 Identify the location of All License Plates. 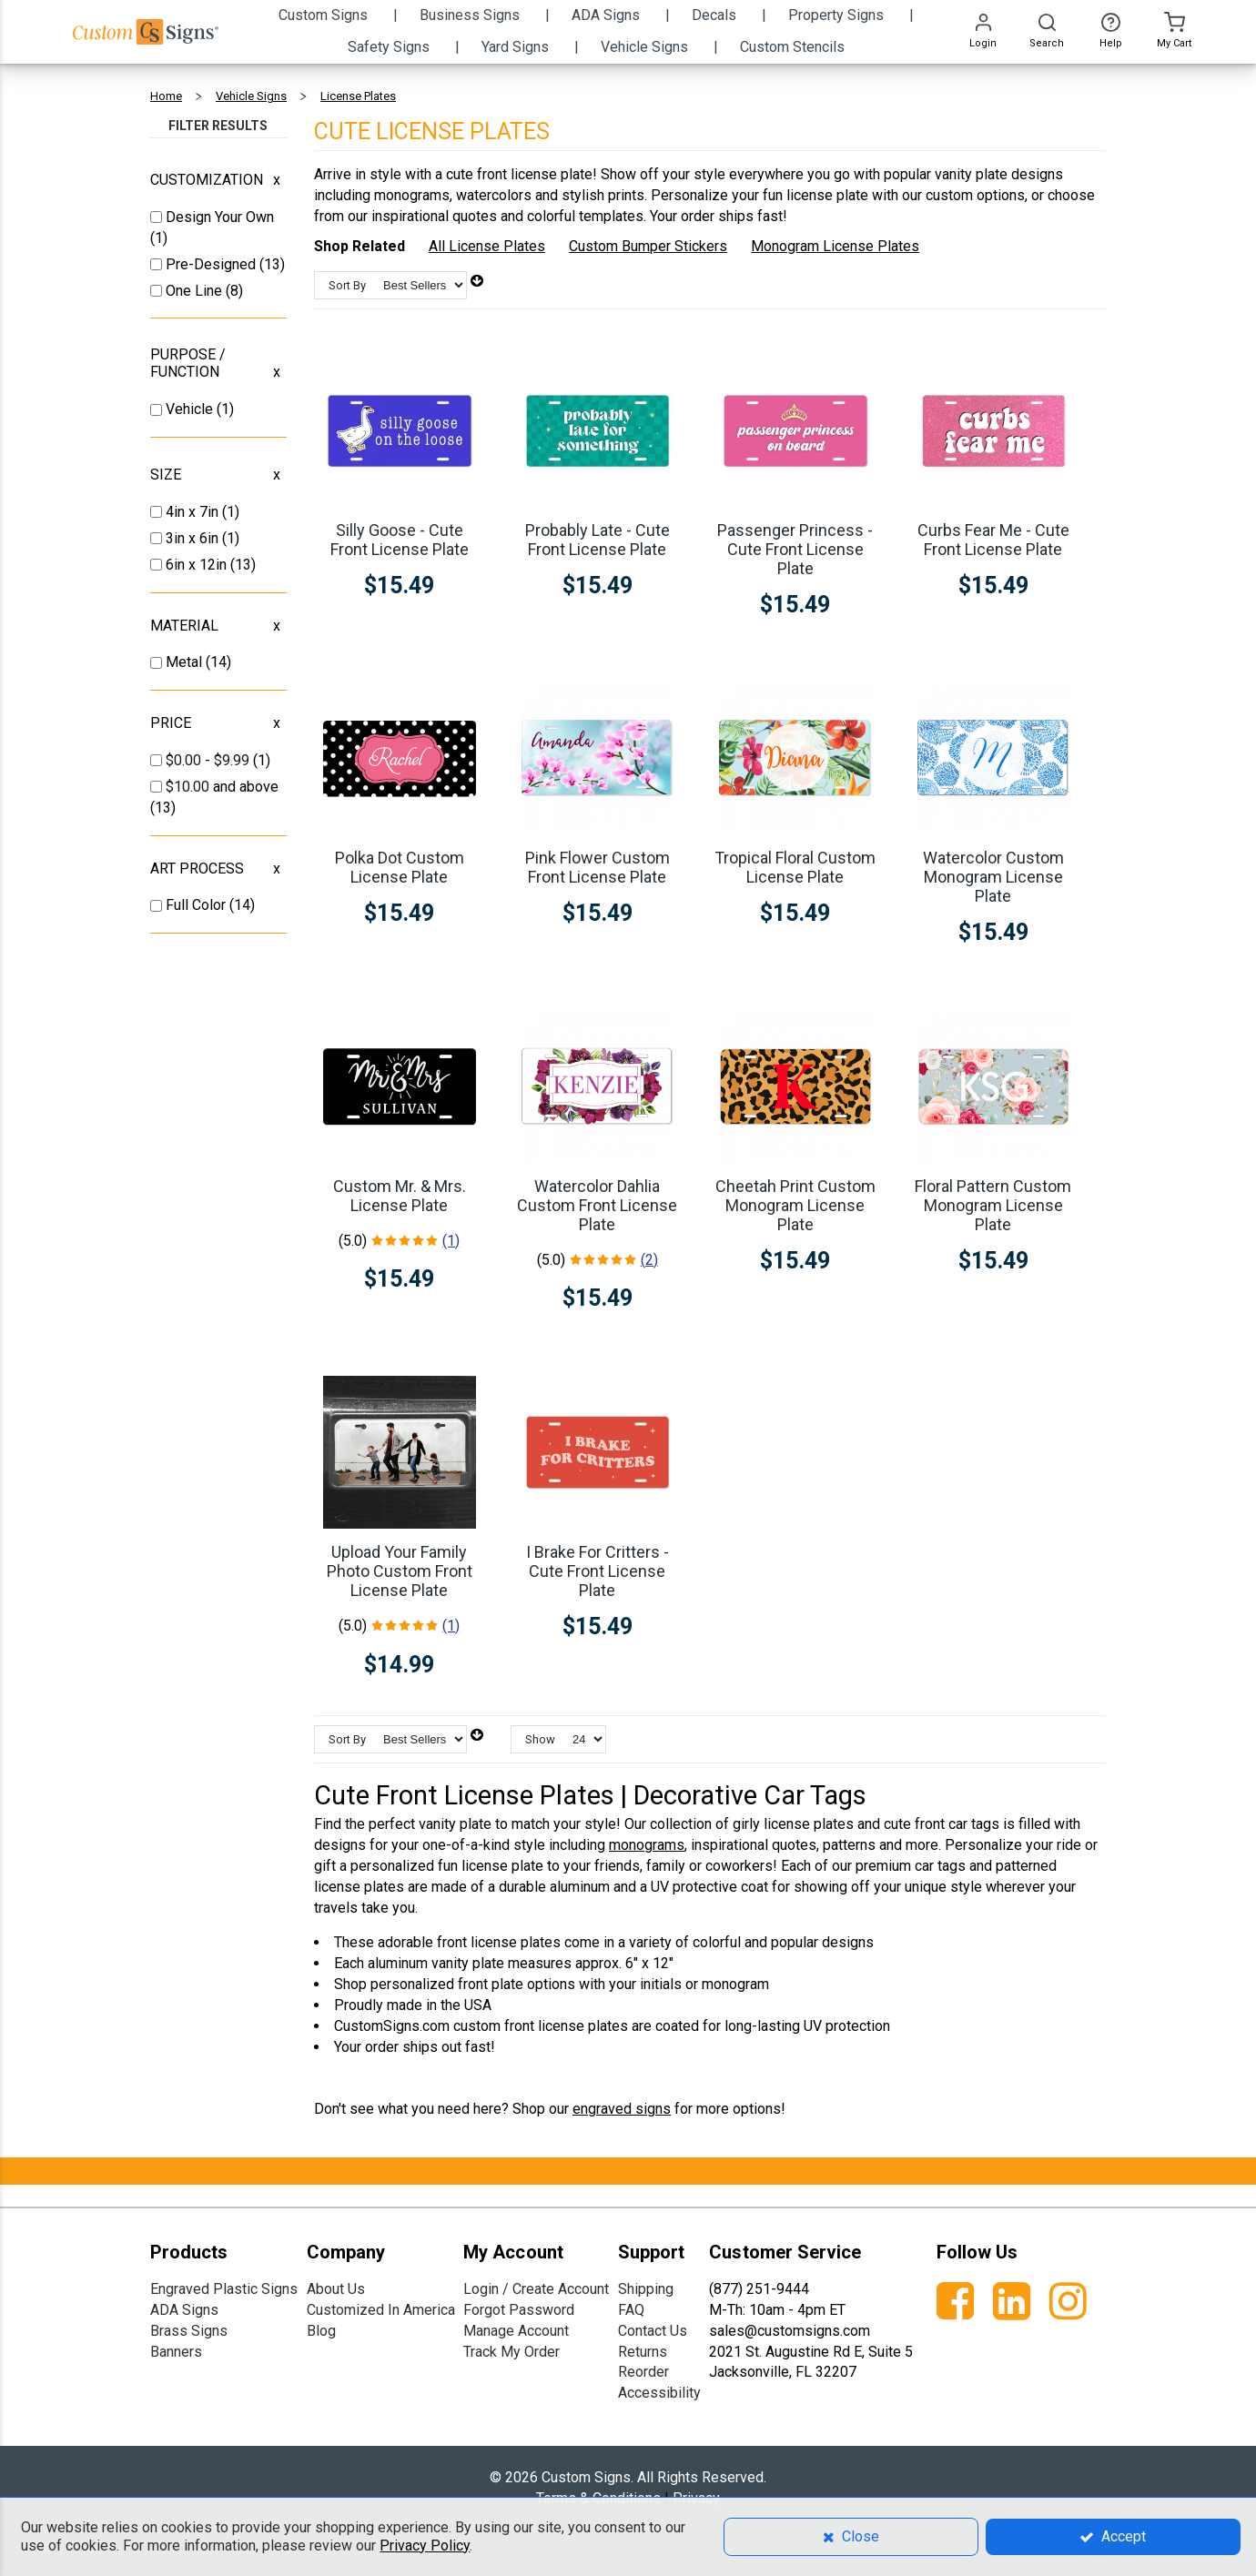
(487, 246).